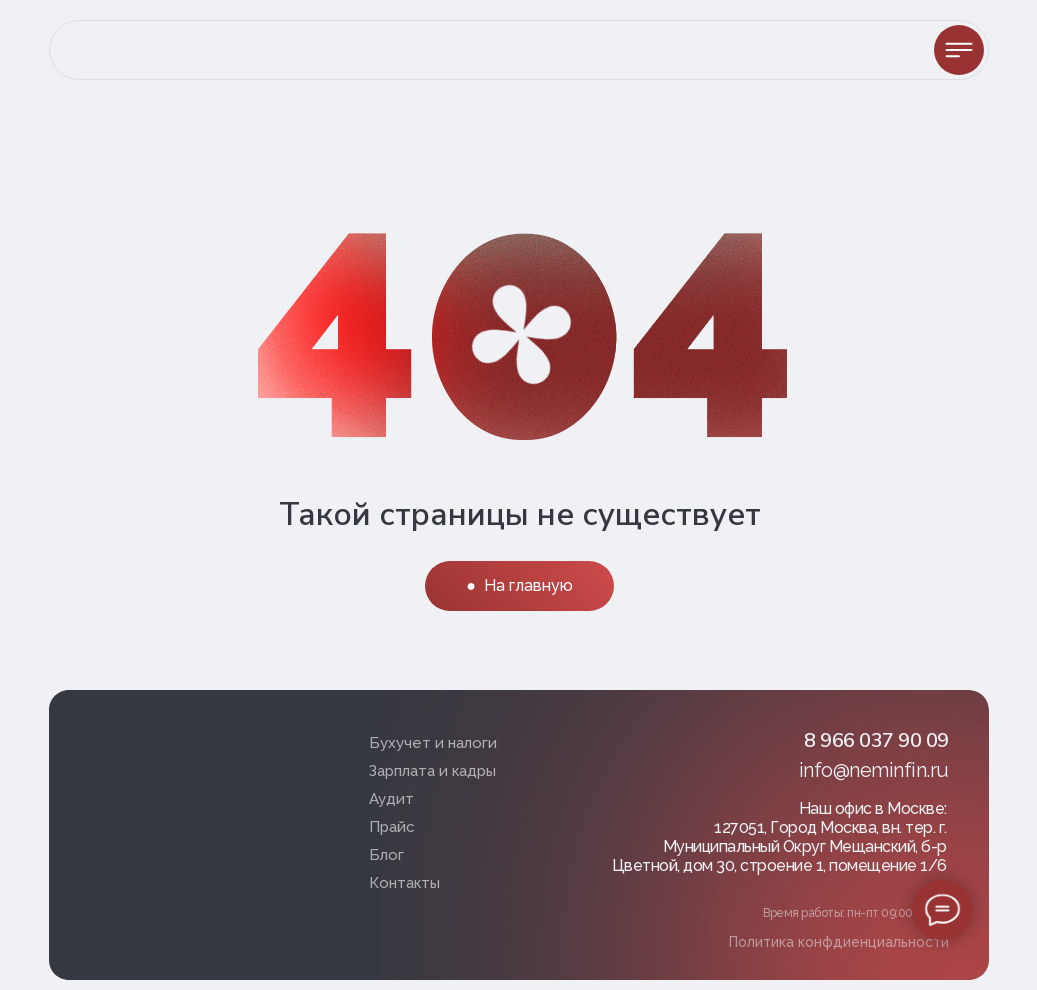 The image size is (1037, 990). What do you see at coordinates (404, 883) in the screenshot?
I see `Контакты` at bounding box center [404, 883].